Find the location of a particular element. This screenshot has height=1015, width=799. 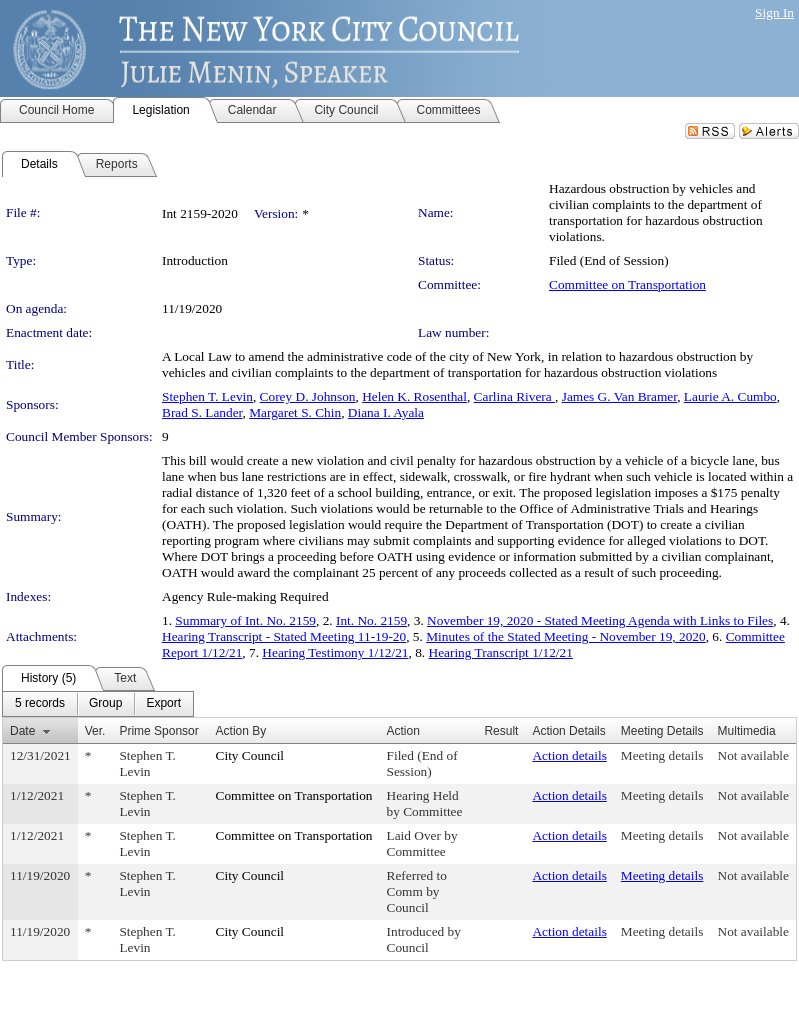

Margaret S. Chin is located at coordinates (295, 412).